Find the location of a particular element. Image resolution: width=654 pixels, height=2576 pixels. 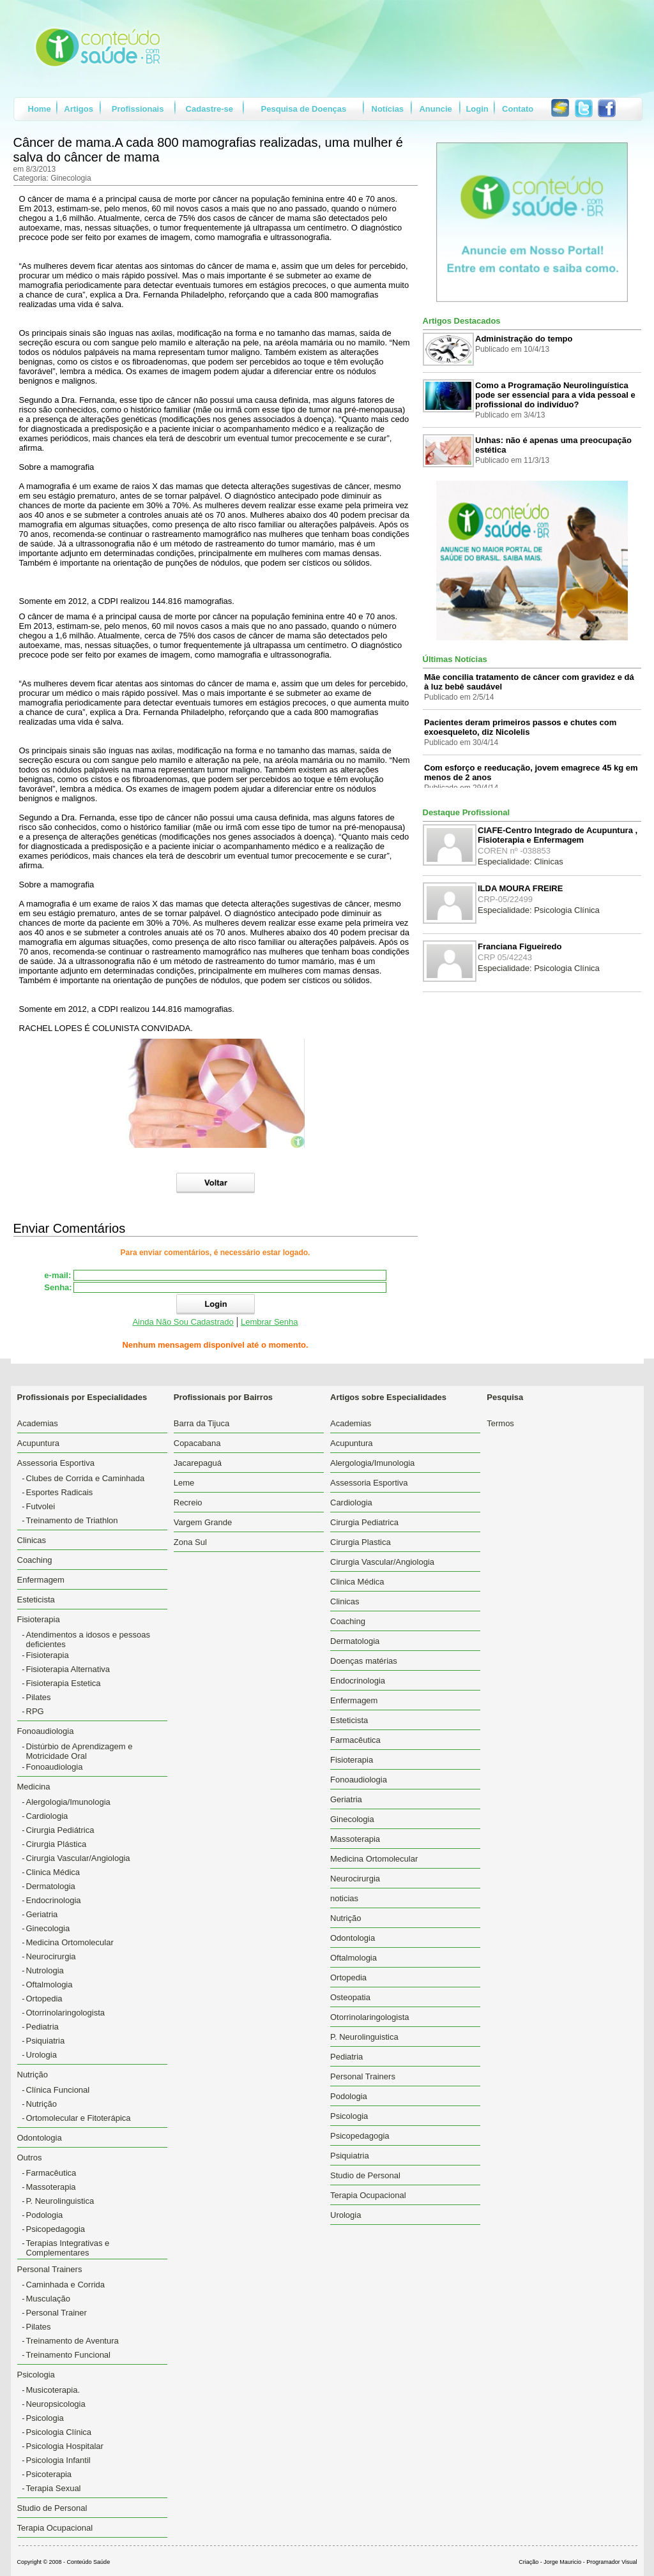

Treinamento de Triathlon is located at coordinates (72, 1520).